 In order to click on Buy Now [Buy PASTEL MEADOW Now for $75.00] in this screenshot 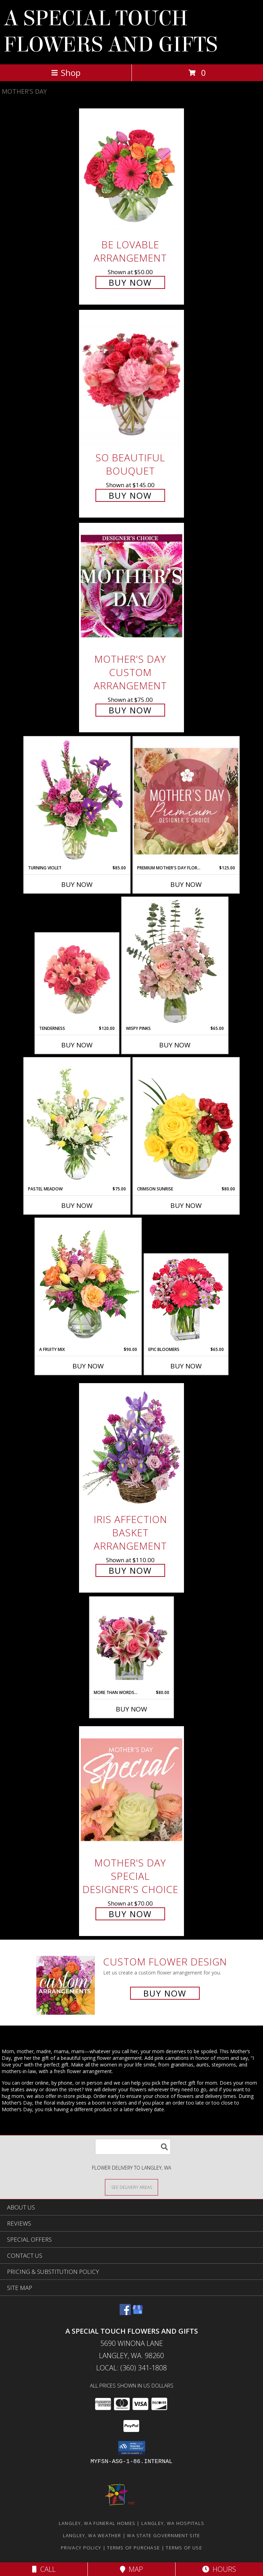, I will do `click(77, 1205)`.